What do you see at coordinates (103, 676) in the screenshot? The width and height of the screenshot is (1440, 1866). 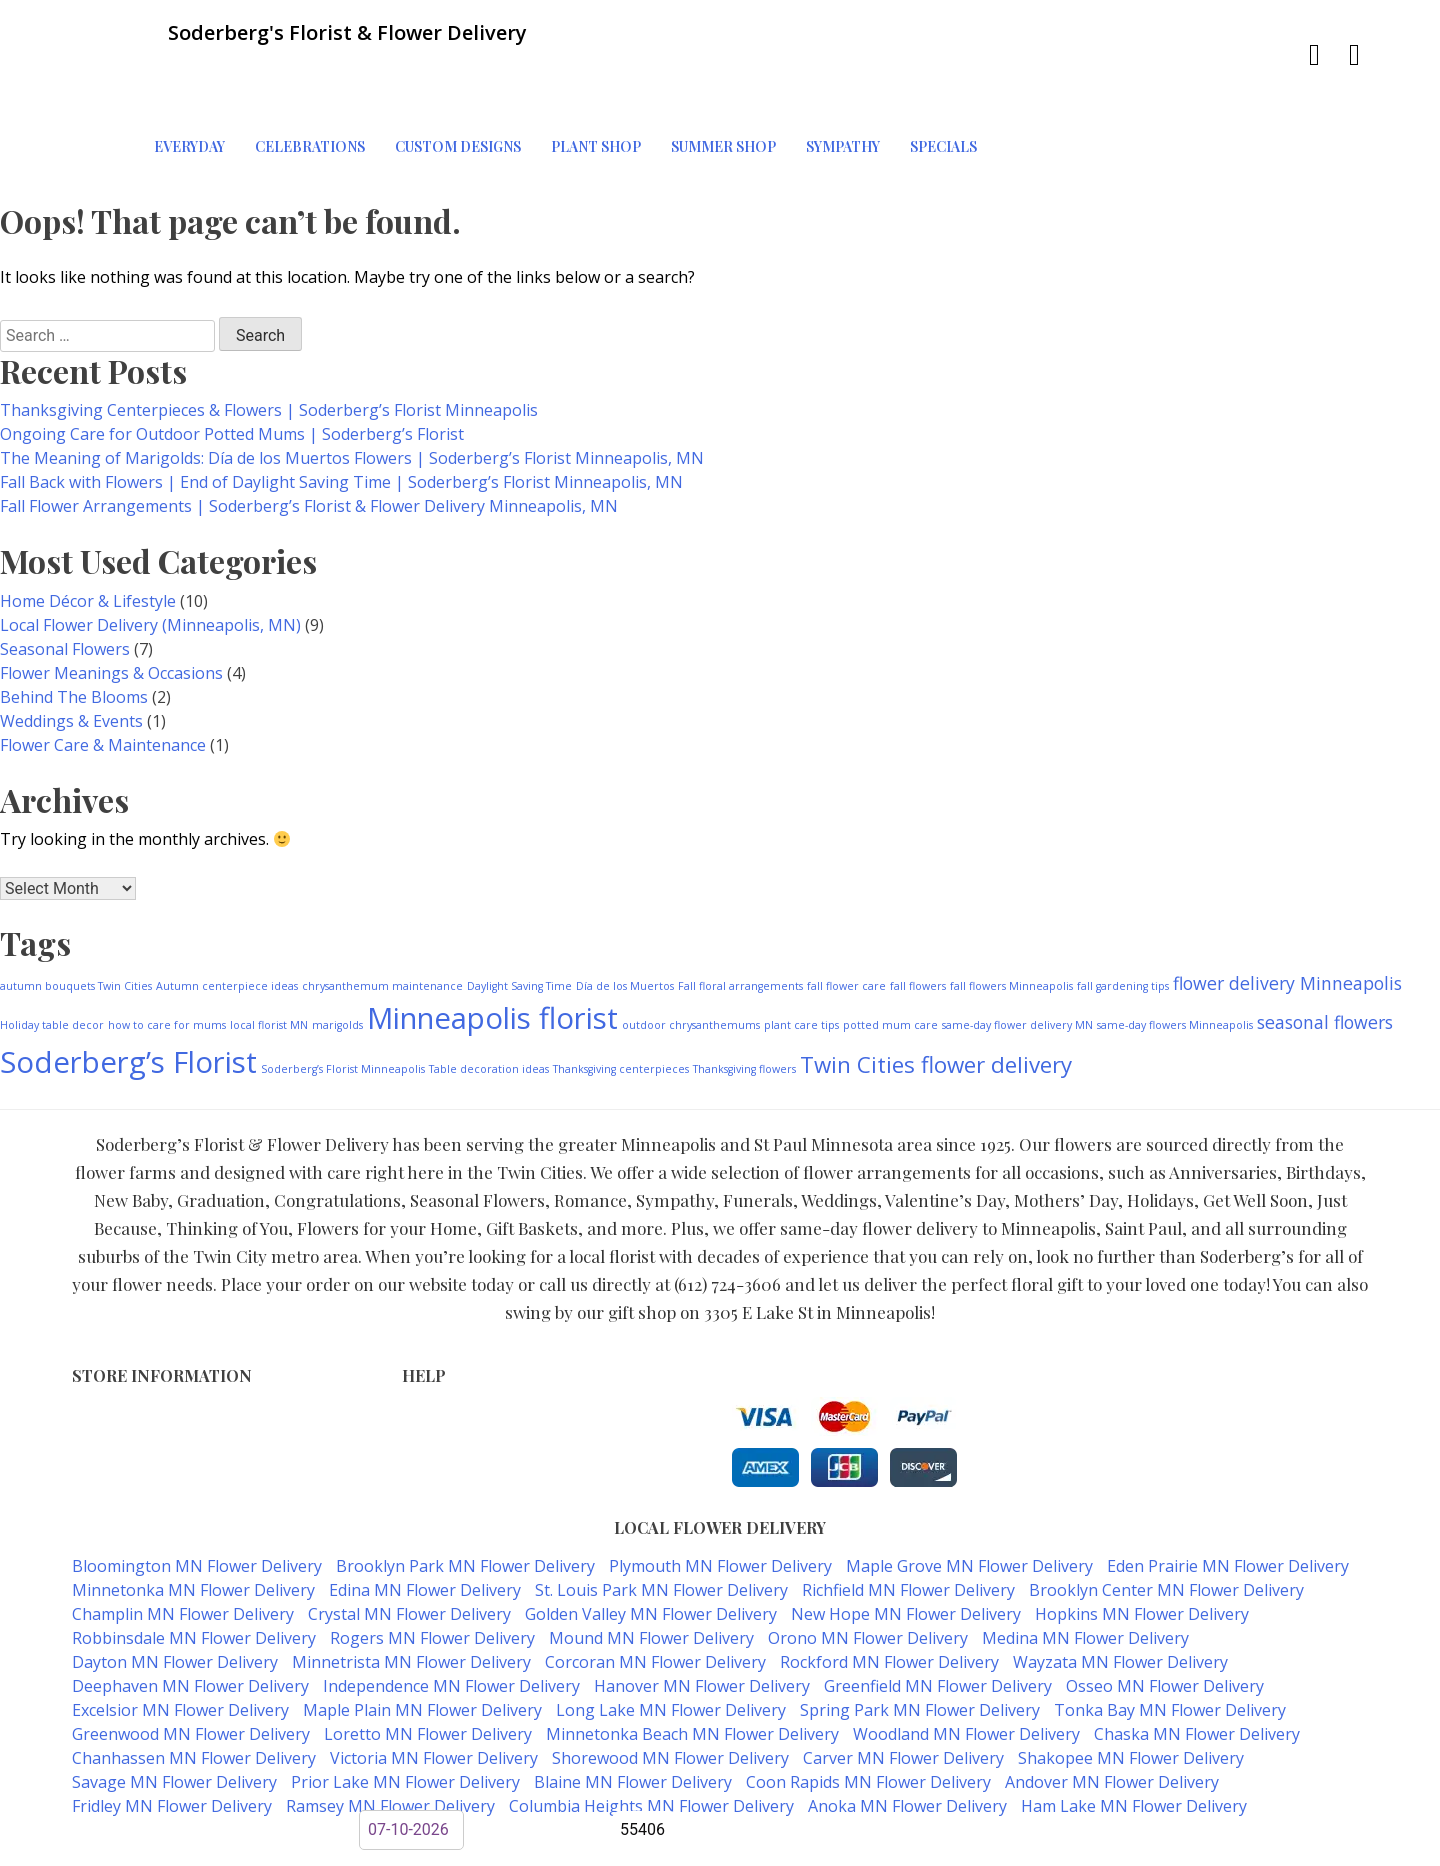 I see `Flower Care & Maintenance` at bounding box center [103, 676].